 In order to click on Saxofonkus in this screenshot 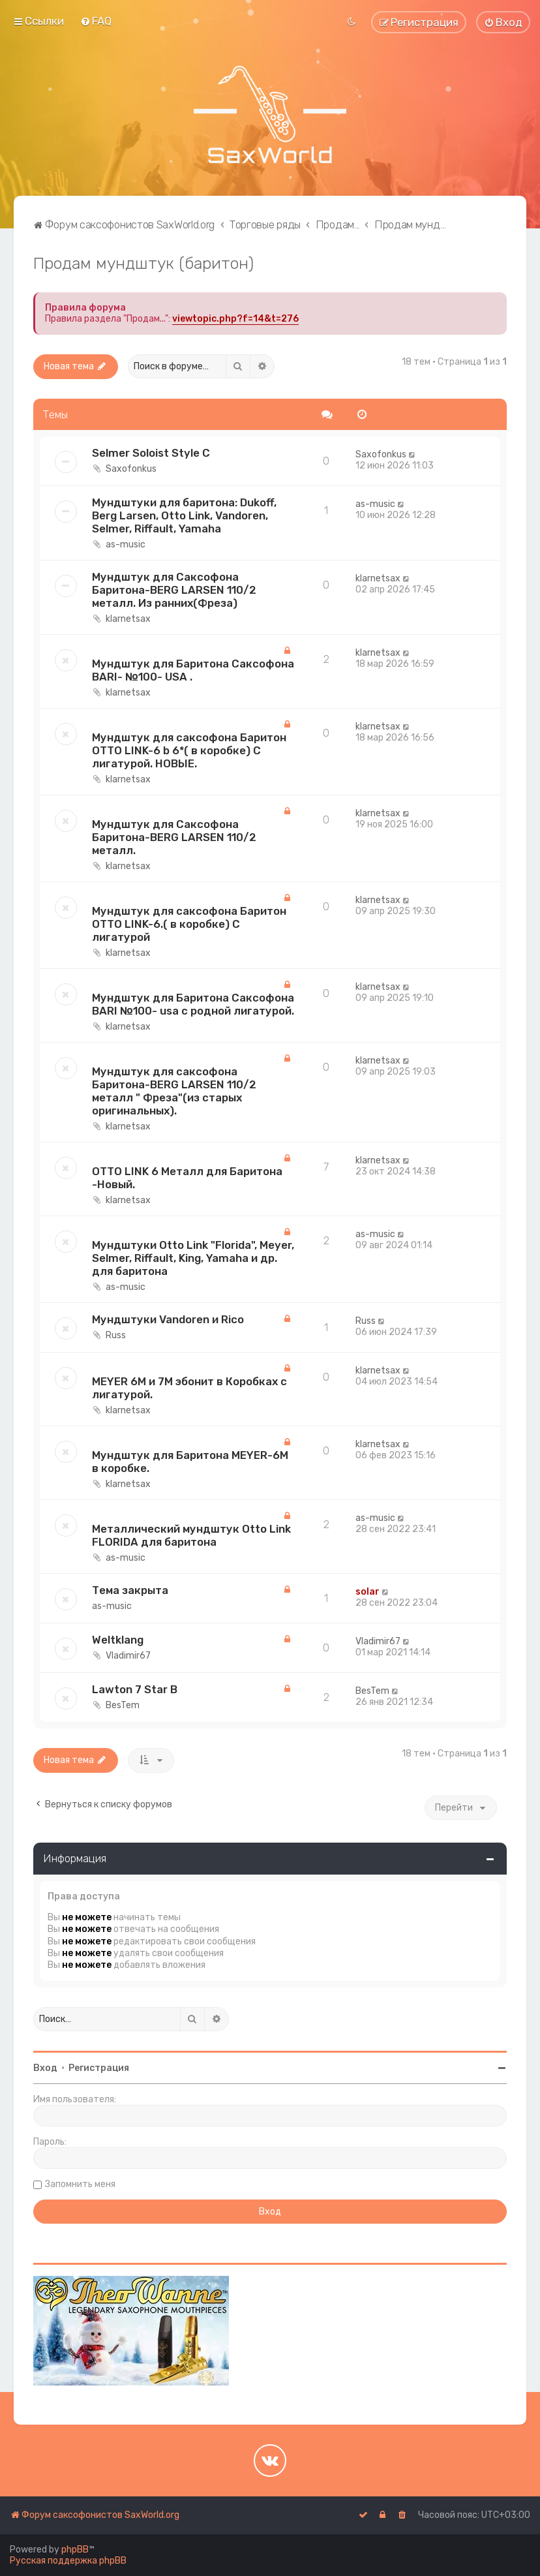, I will do `click(131, 468)`.